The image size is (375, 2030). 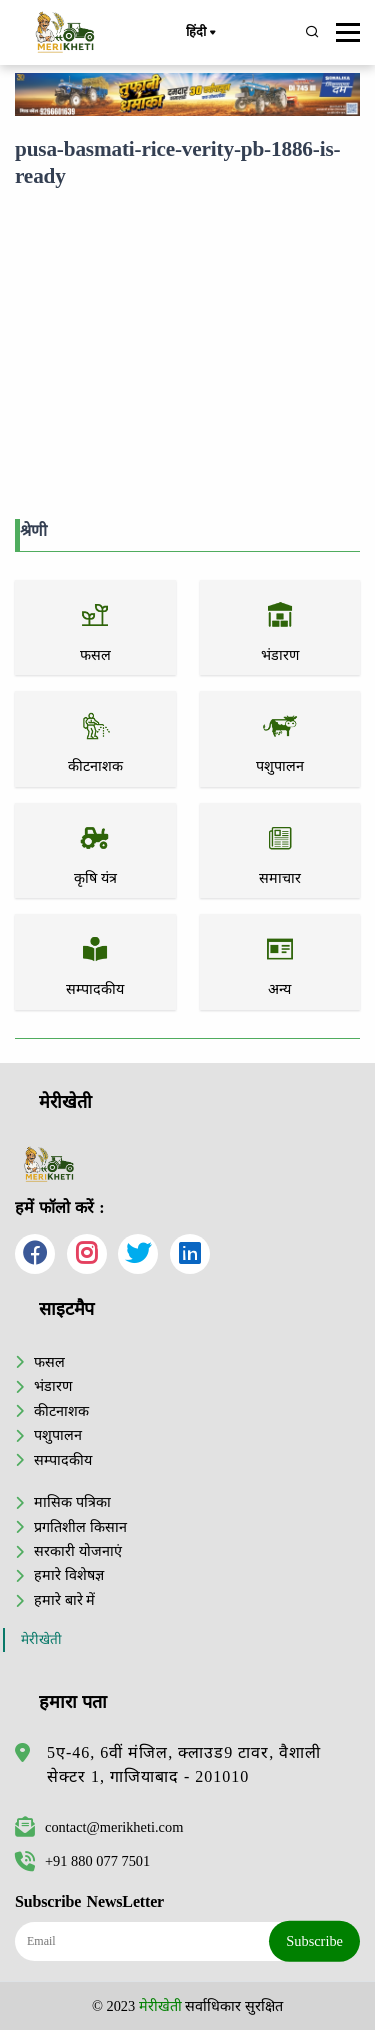 I want to click on हिंदी, so click(x=200, y=33).